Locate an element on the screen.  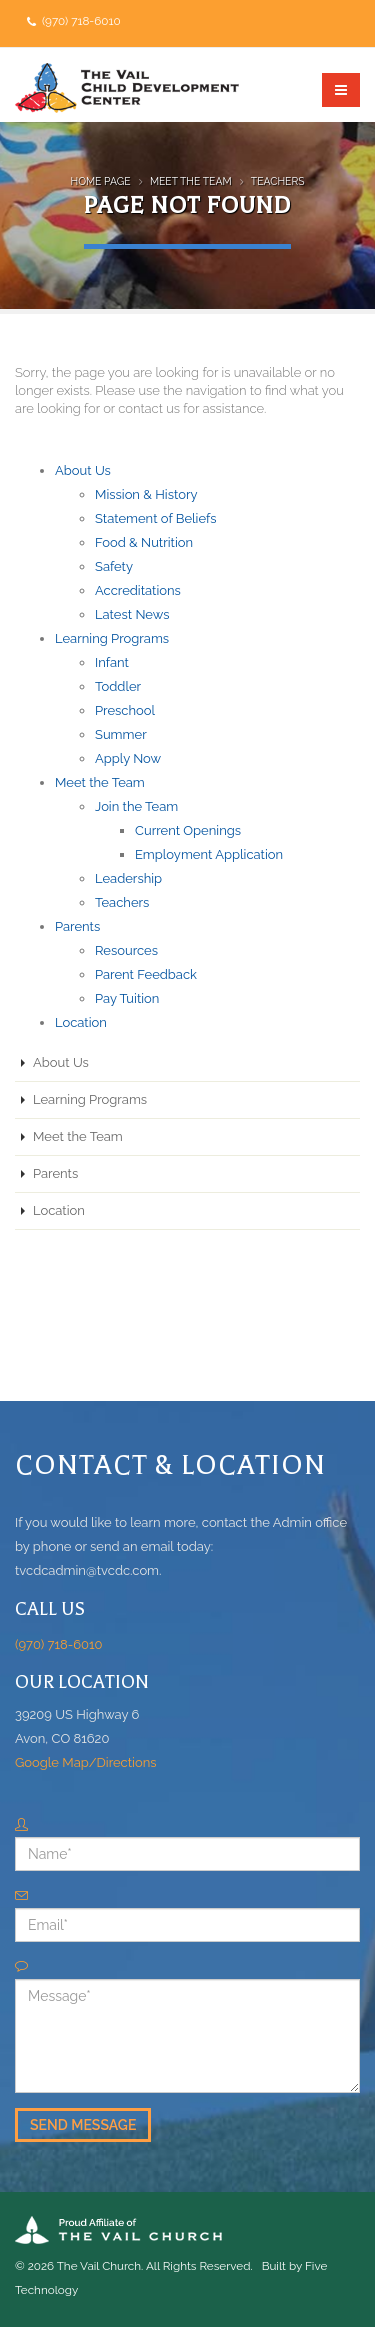
Mission & History is located at coordinates (146, 494).